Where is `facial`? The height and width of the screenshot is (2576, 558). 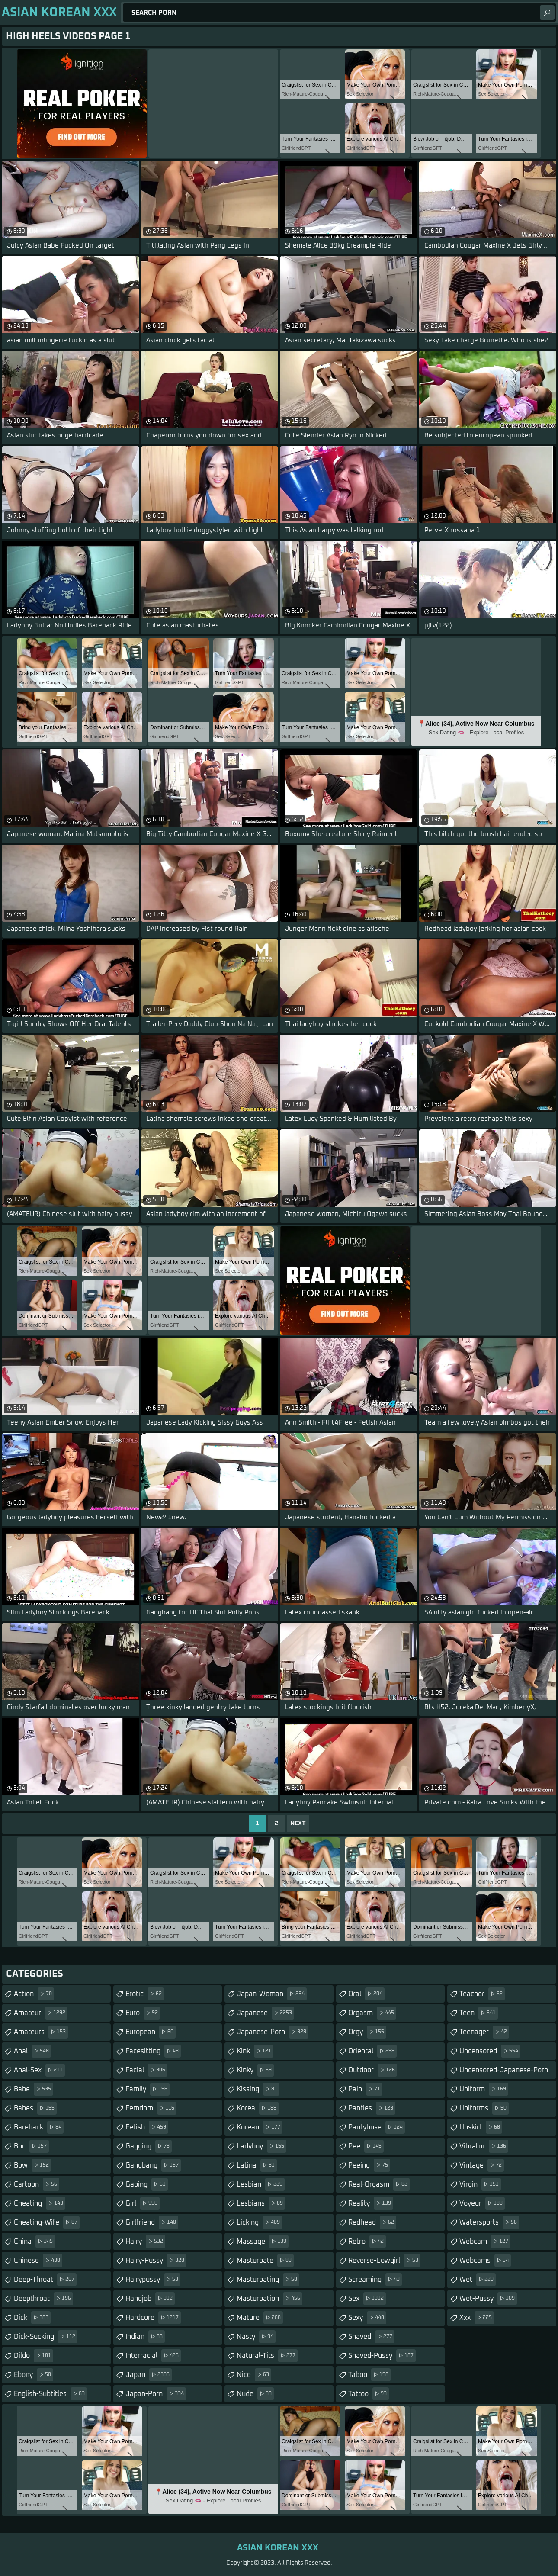
facial is located at coordinates (146, 2070).